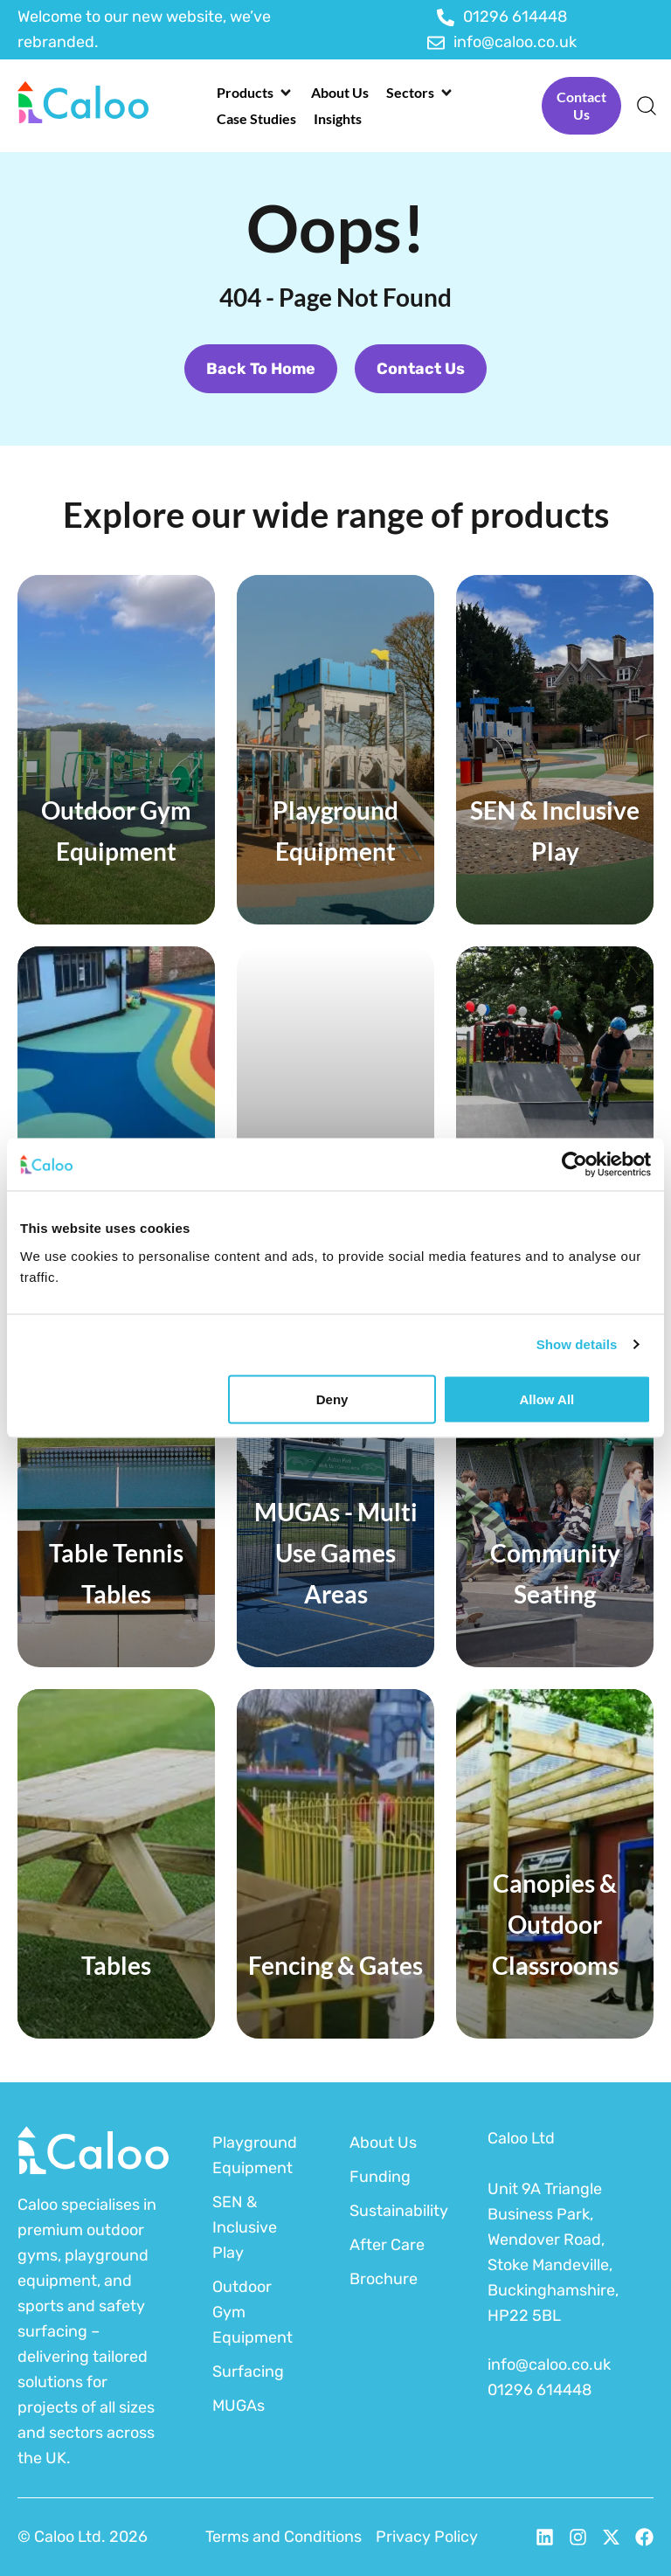  I want to click on Deny, so click(332, 1398).